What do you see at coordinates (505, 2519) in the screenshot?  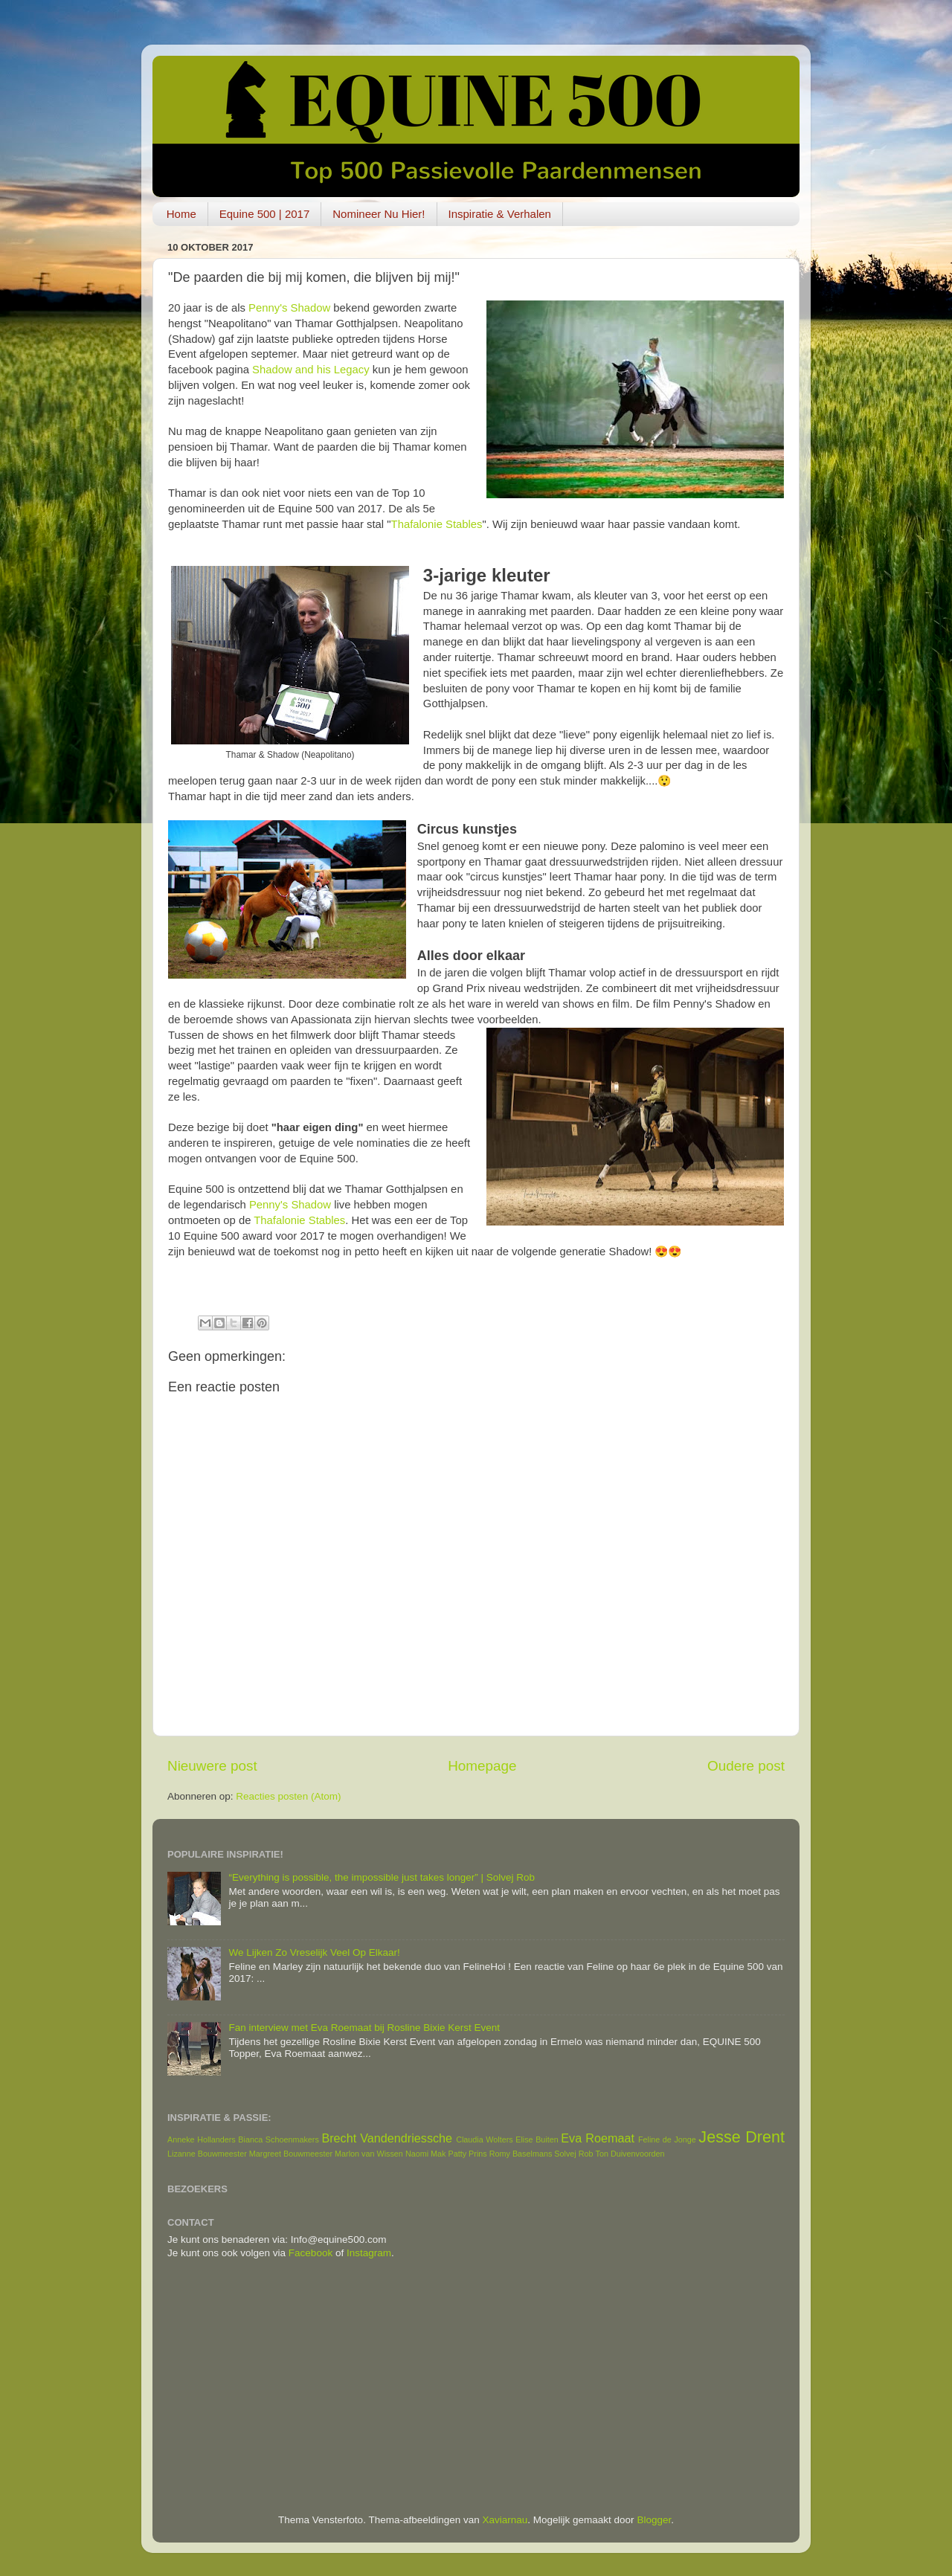 I see `Xaviarnau` at bounding box center [505, 2519].